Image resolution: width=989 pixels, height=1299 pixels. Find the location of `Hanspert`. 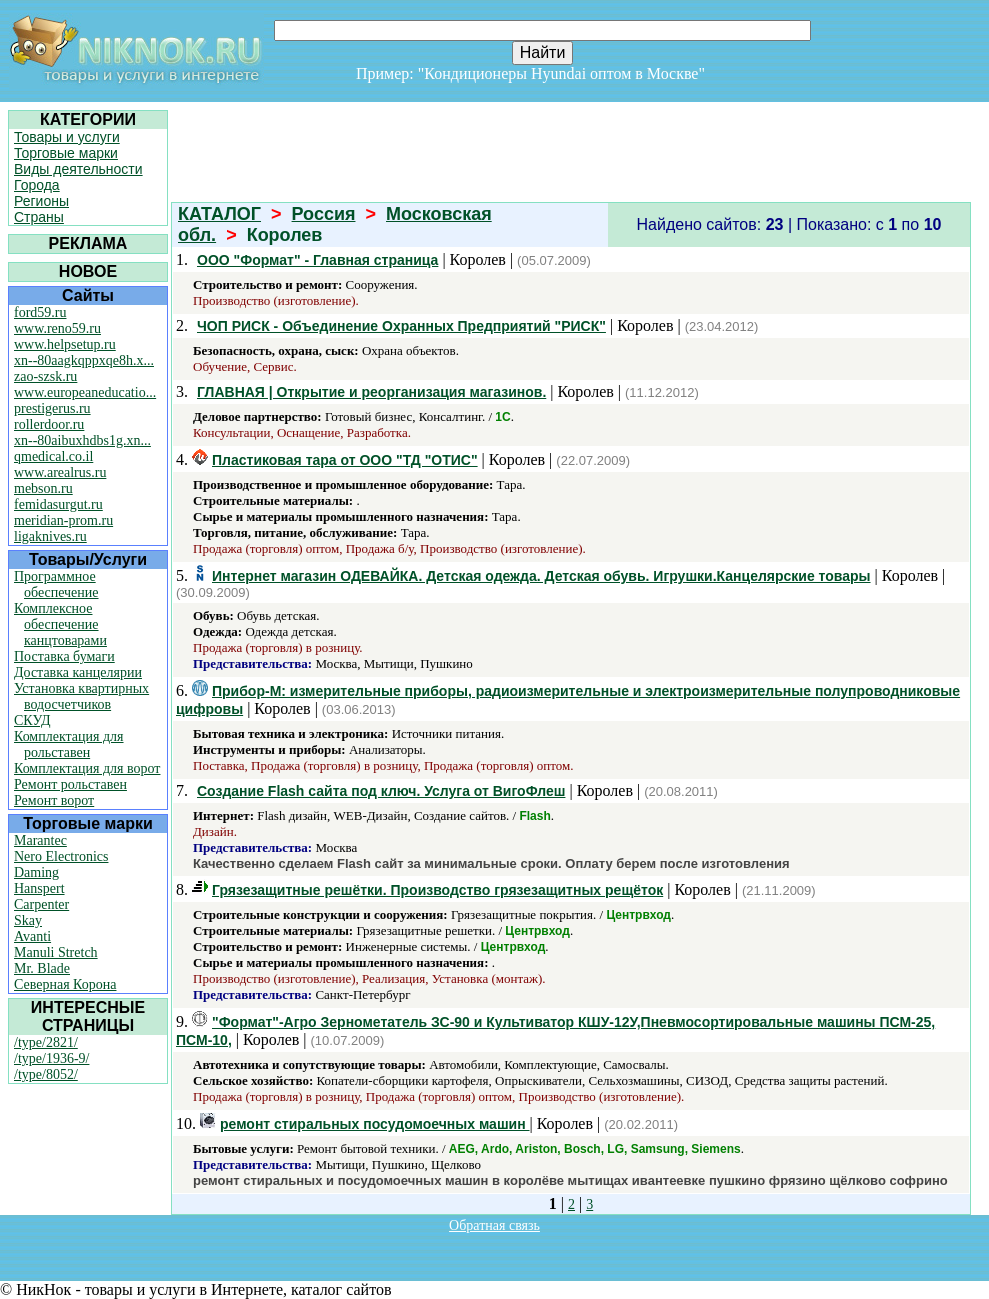

Hanspert is located at coordinates (39, 888).